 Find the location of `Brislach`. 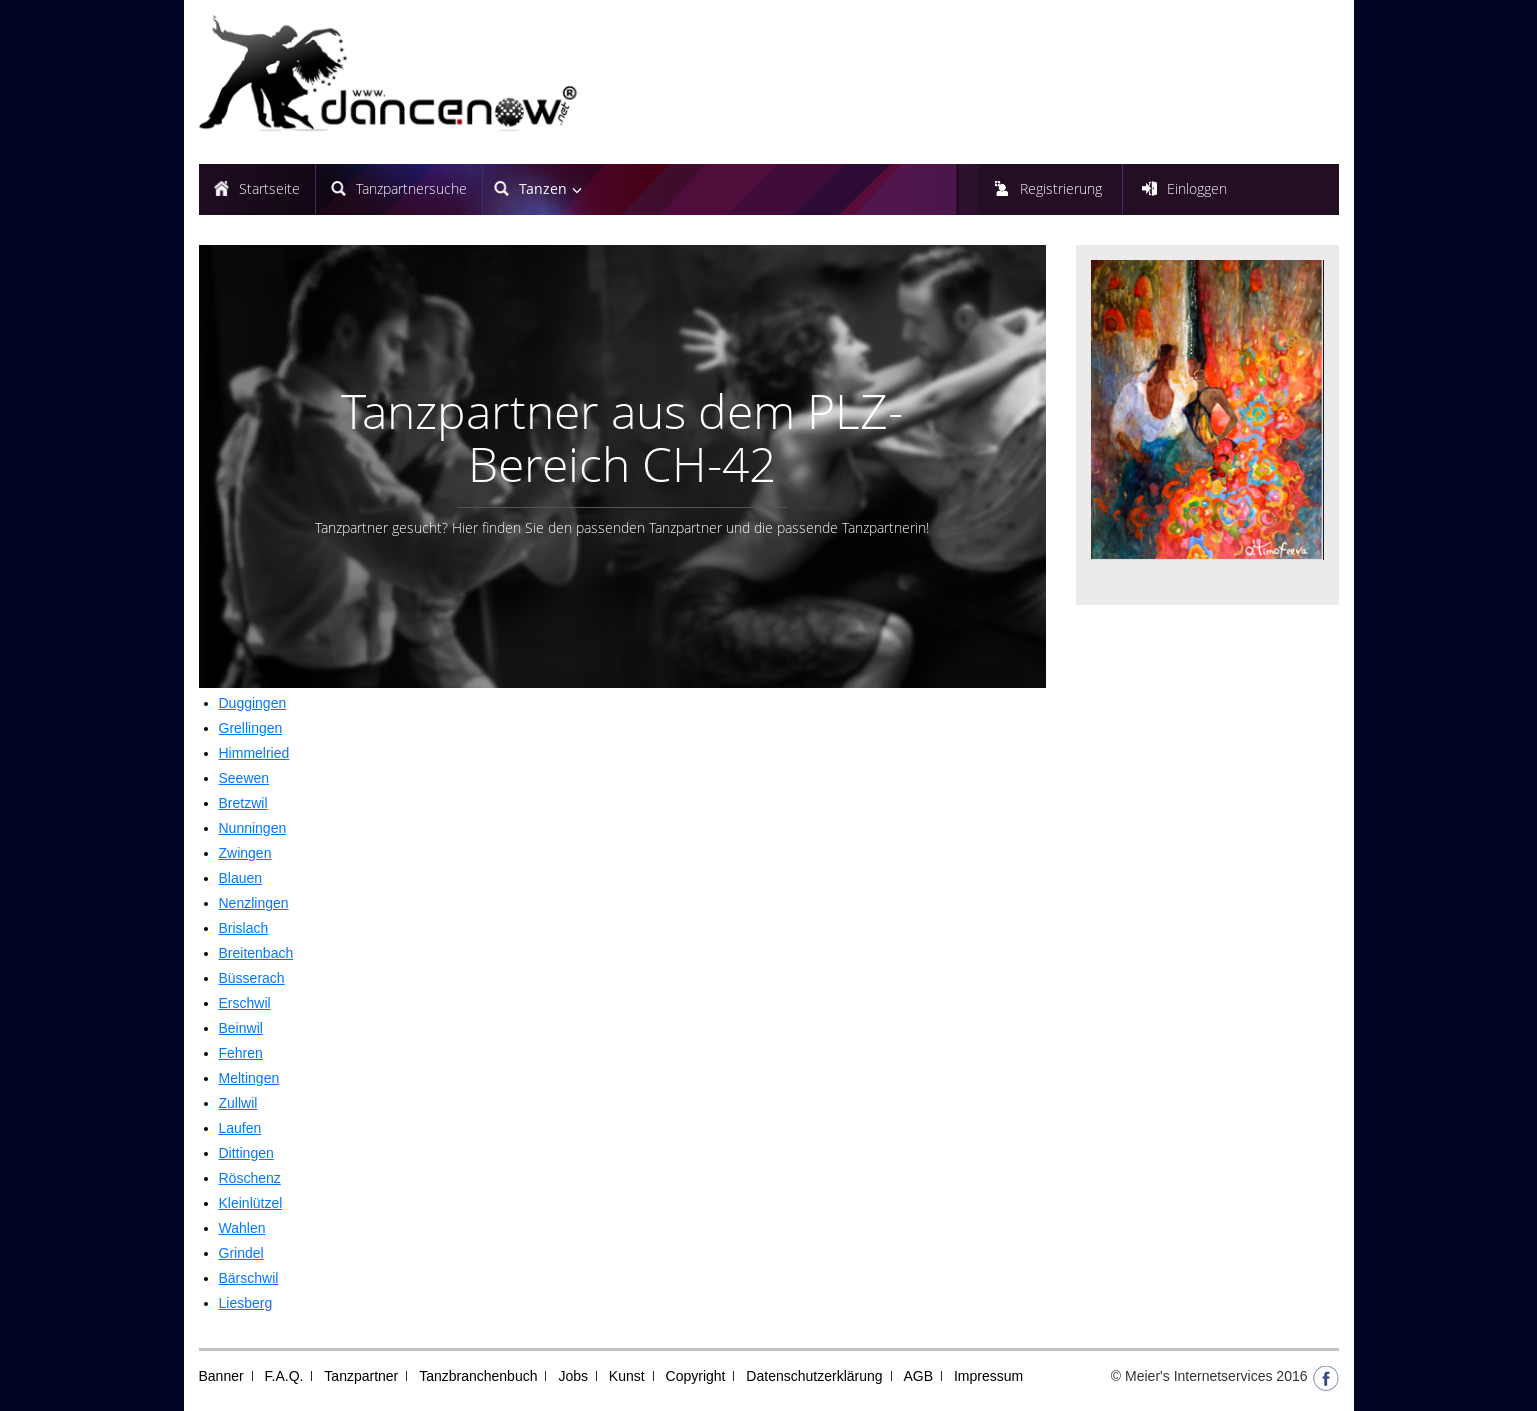

Brislach is located at coordinates (244, 928).